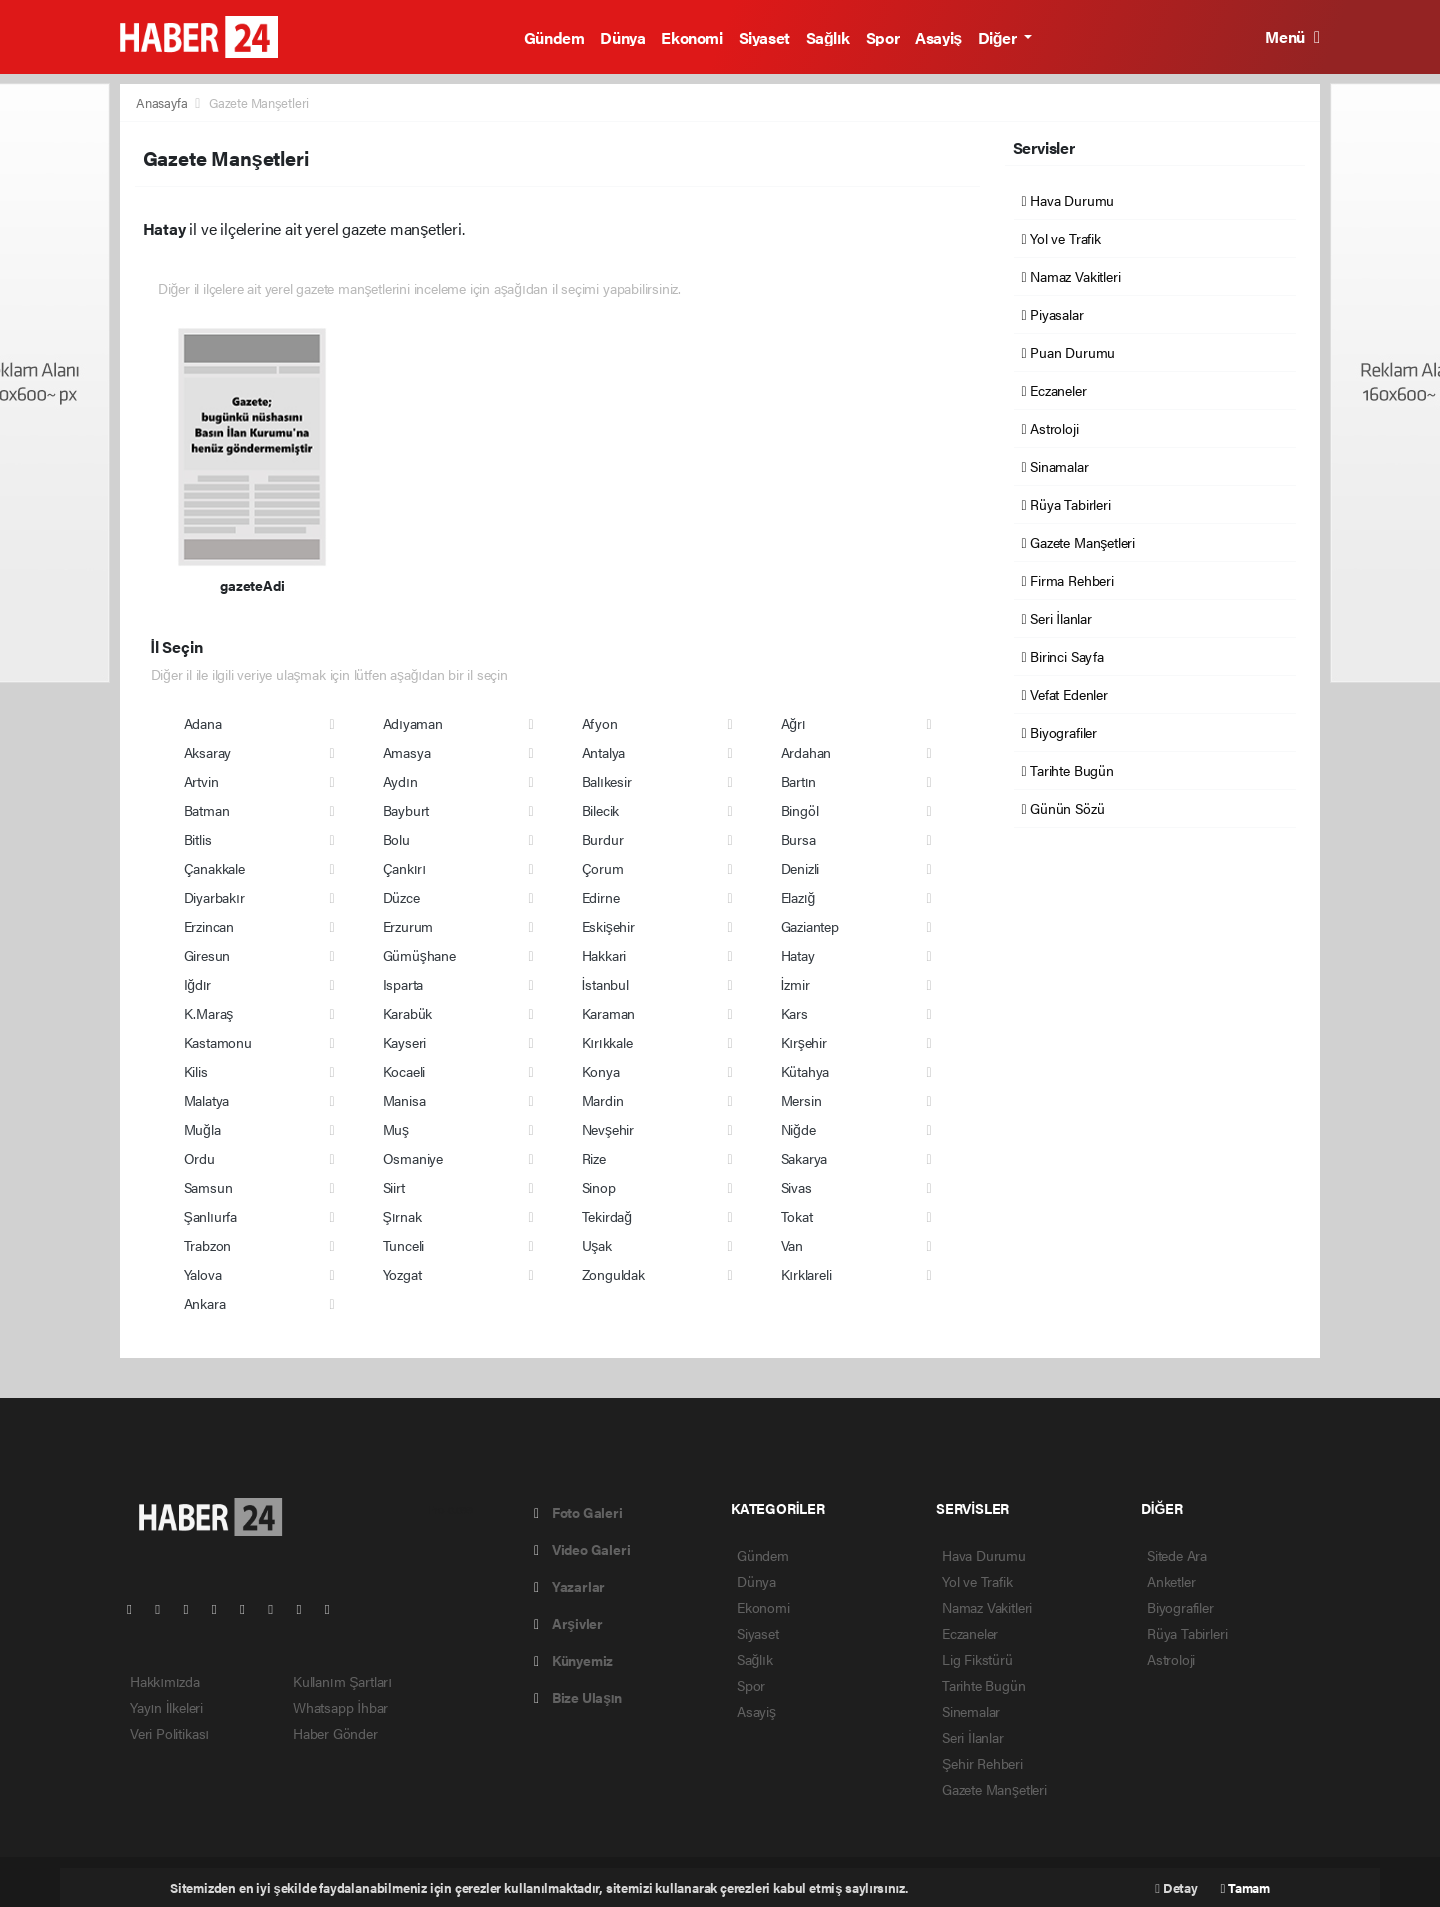 The image size is (1440, 1907). Describe the element at coordinates (209, 926) in the screenshot. I see `Erzincan` at that location.